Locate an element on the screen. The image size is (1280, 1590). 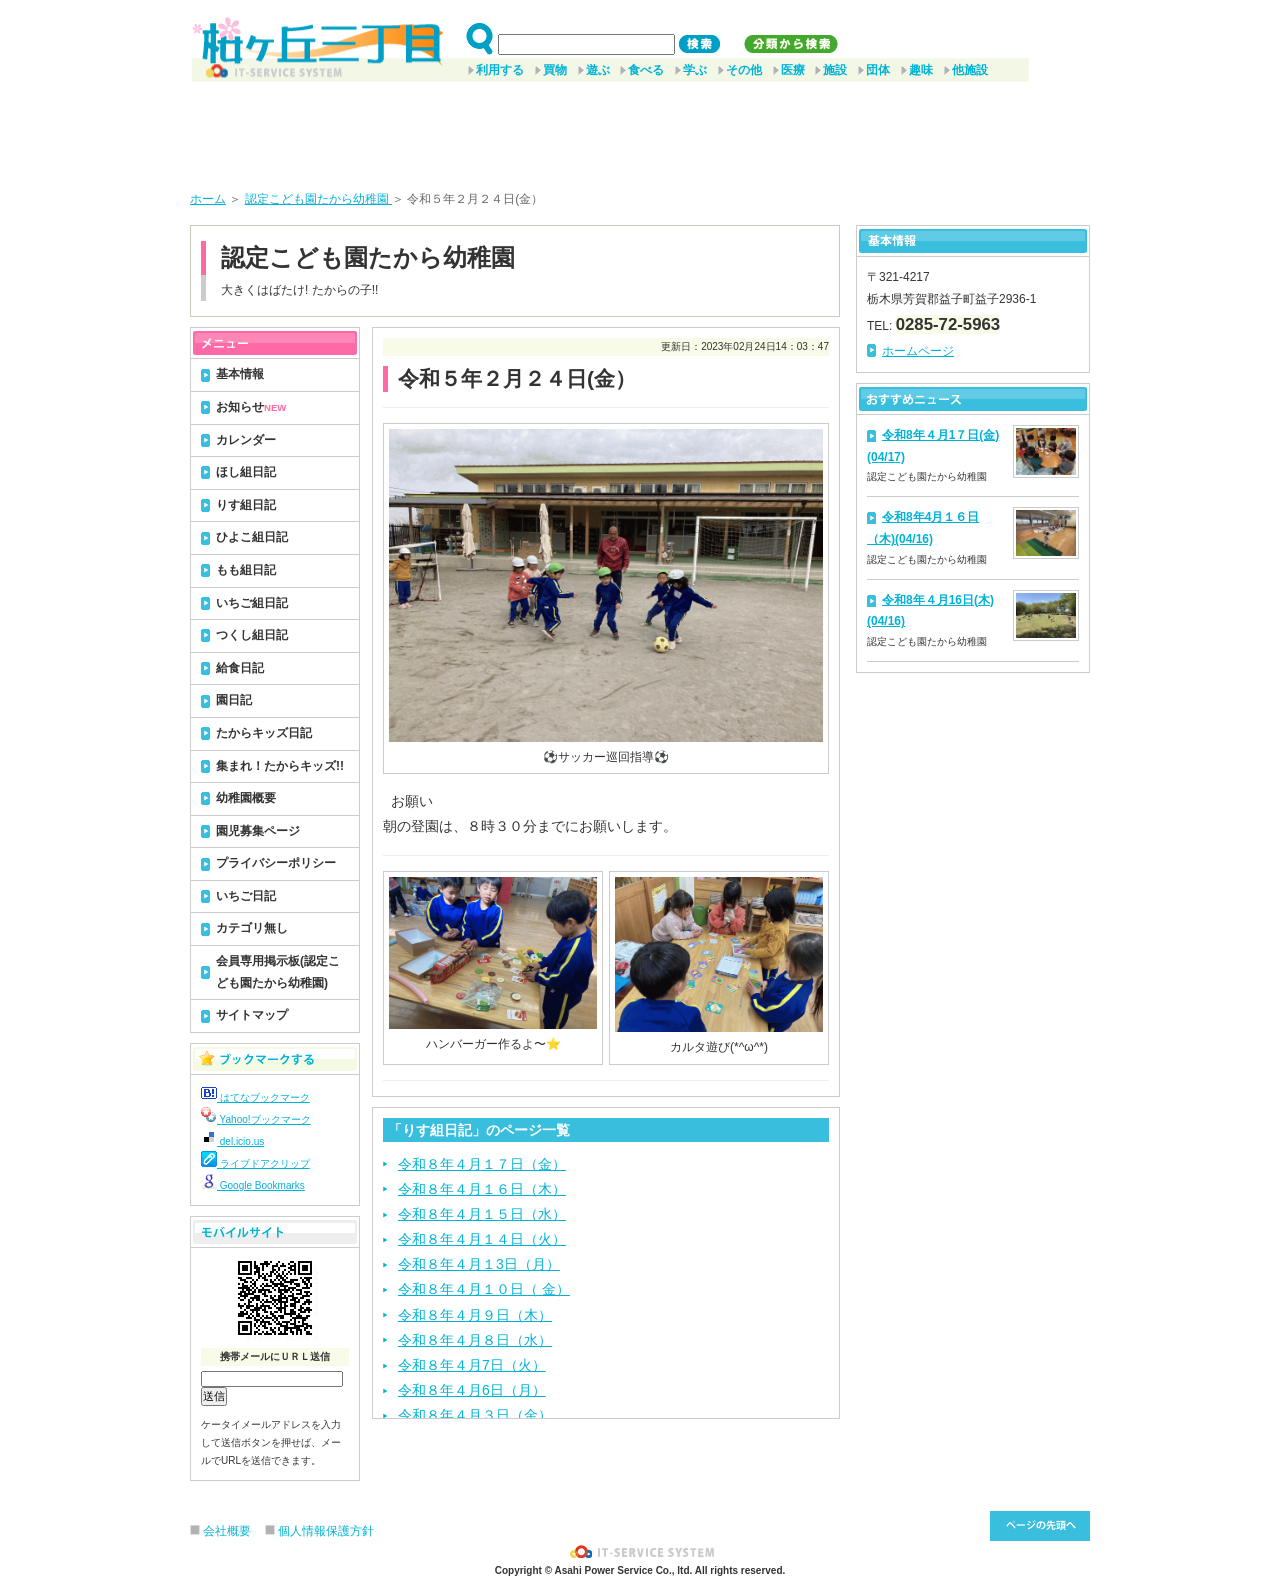
その他 is located at coordinates (744, 70).